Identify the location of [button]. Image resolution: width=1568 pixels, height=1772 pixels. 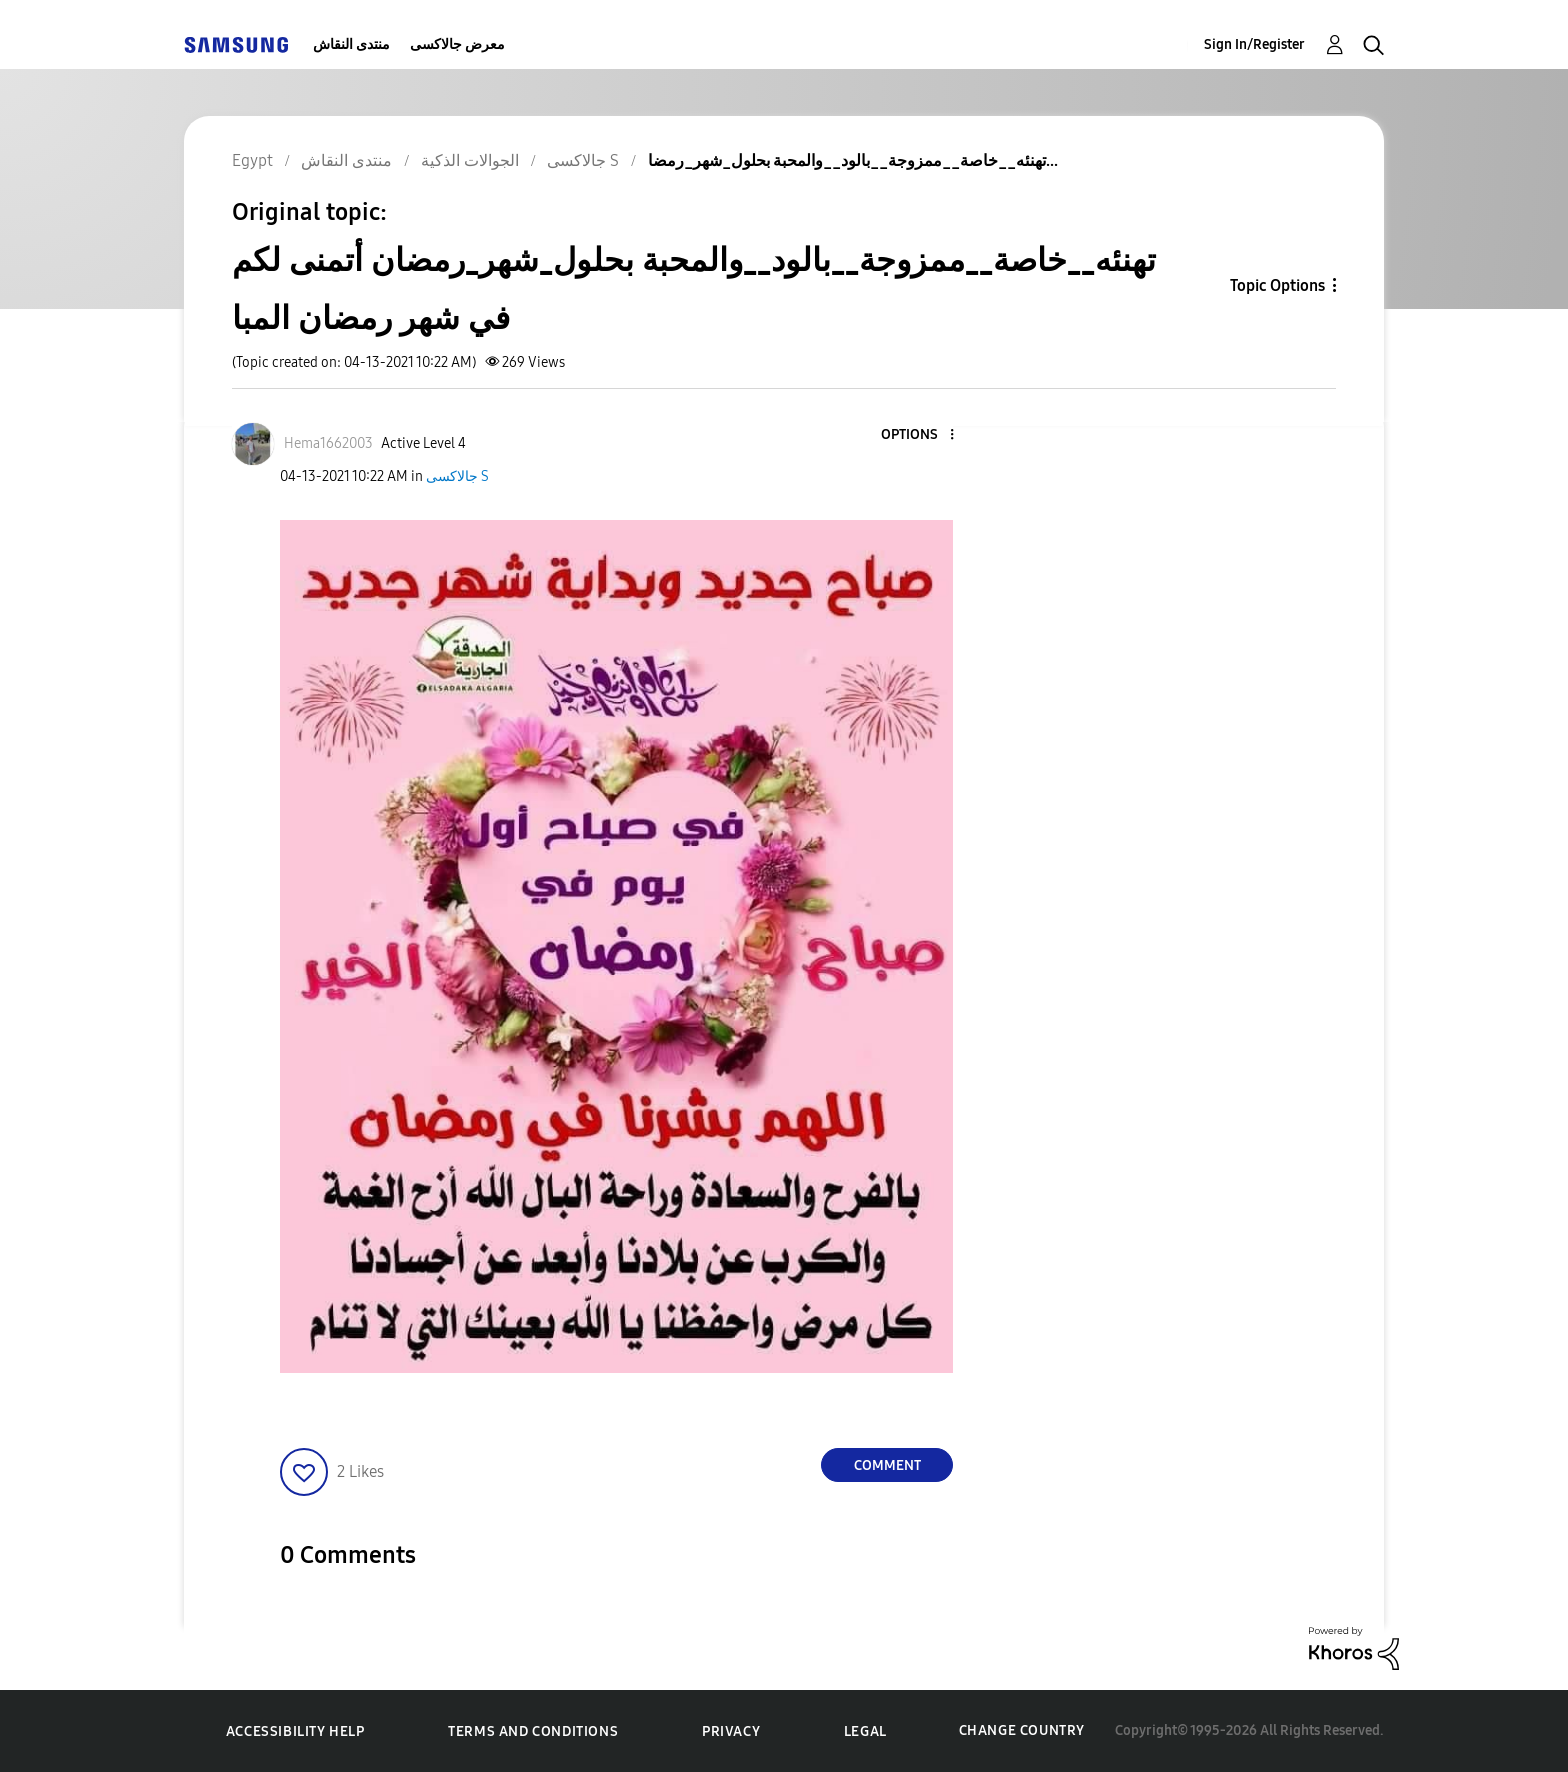
(919, 435).